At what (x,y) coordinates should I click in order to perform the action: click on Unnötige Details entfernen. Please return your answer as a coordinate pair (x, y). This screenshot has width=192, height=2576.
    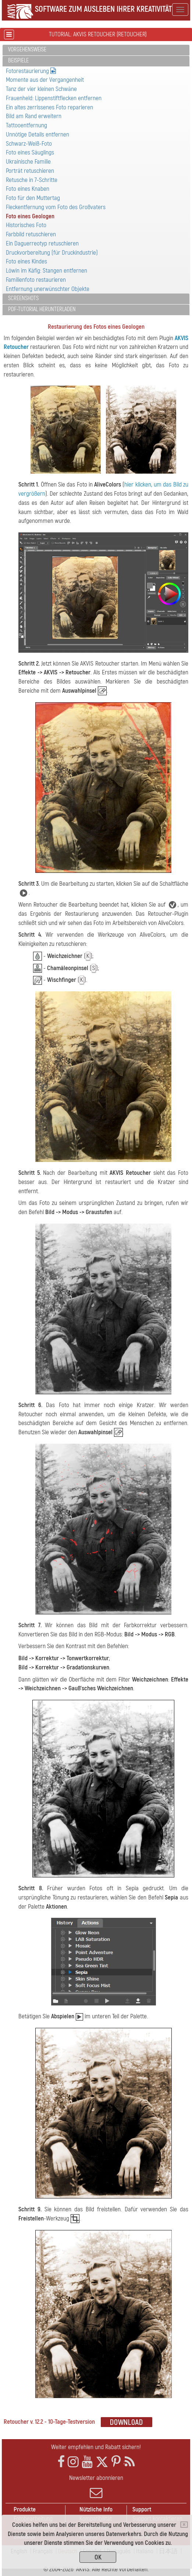
    Looking at the image, I should click on (37, 134).